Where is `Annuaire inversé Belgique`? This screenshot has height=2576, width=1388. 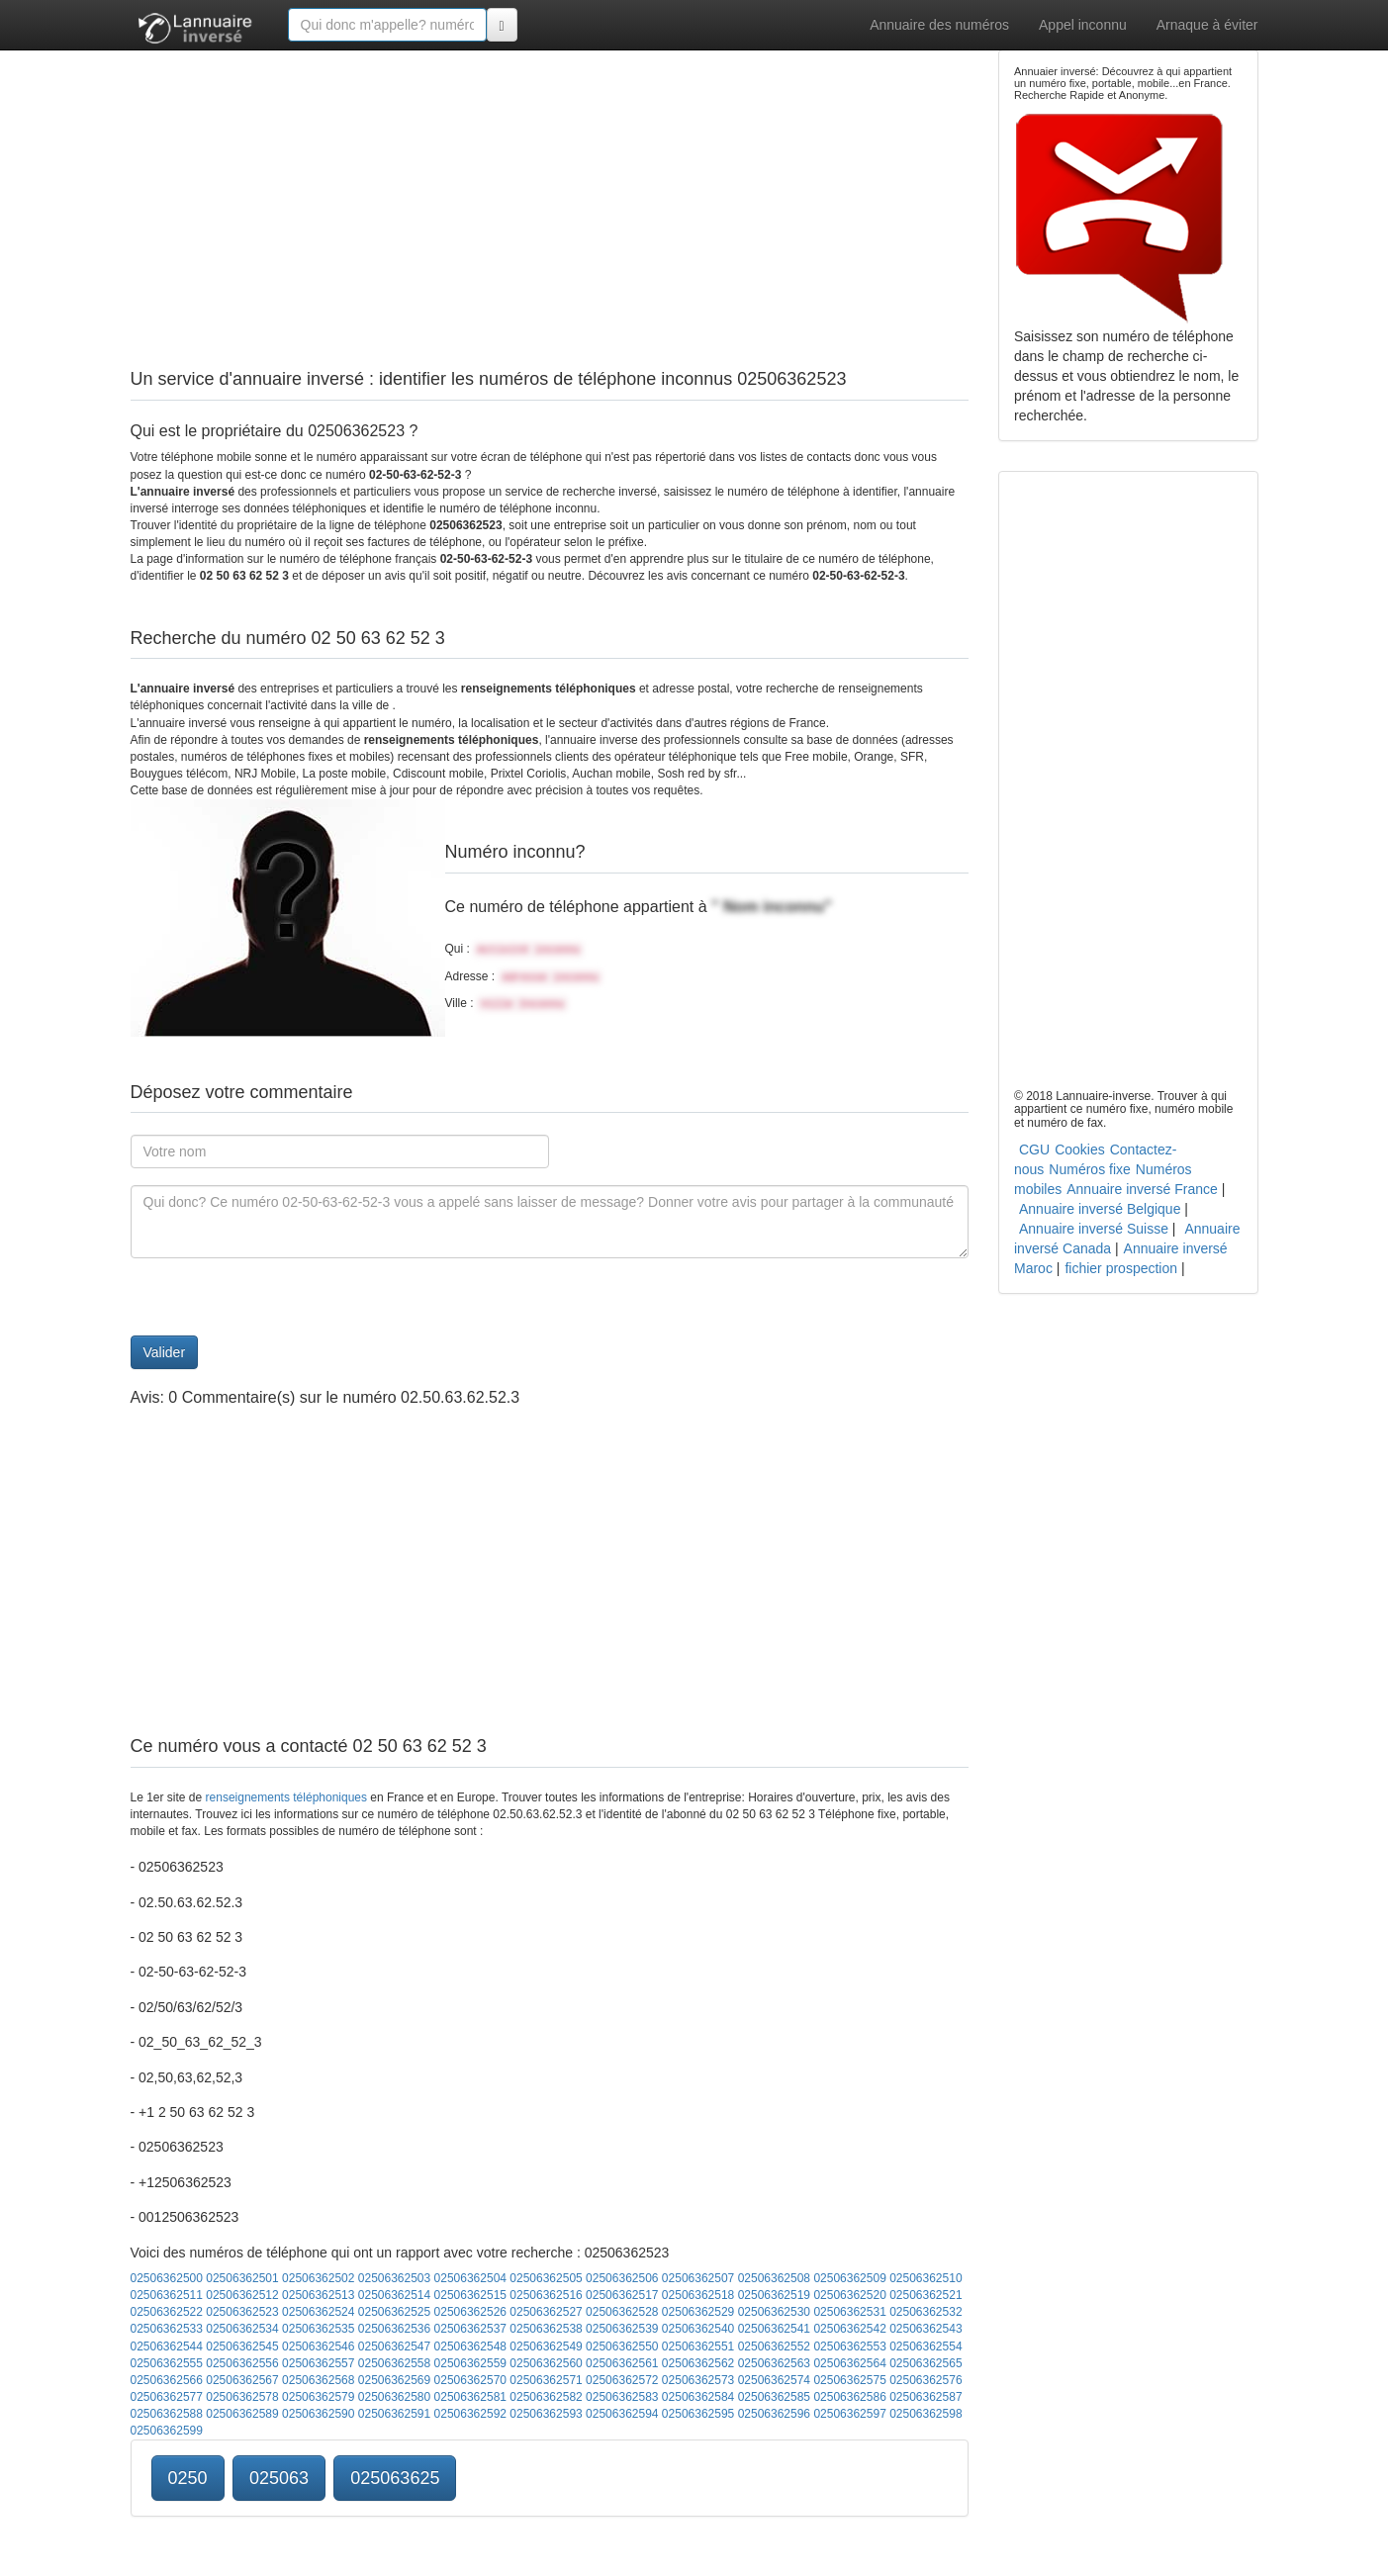 Annuaire inversé Belgique is located at coordinates (1099, 1209).